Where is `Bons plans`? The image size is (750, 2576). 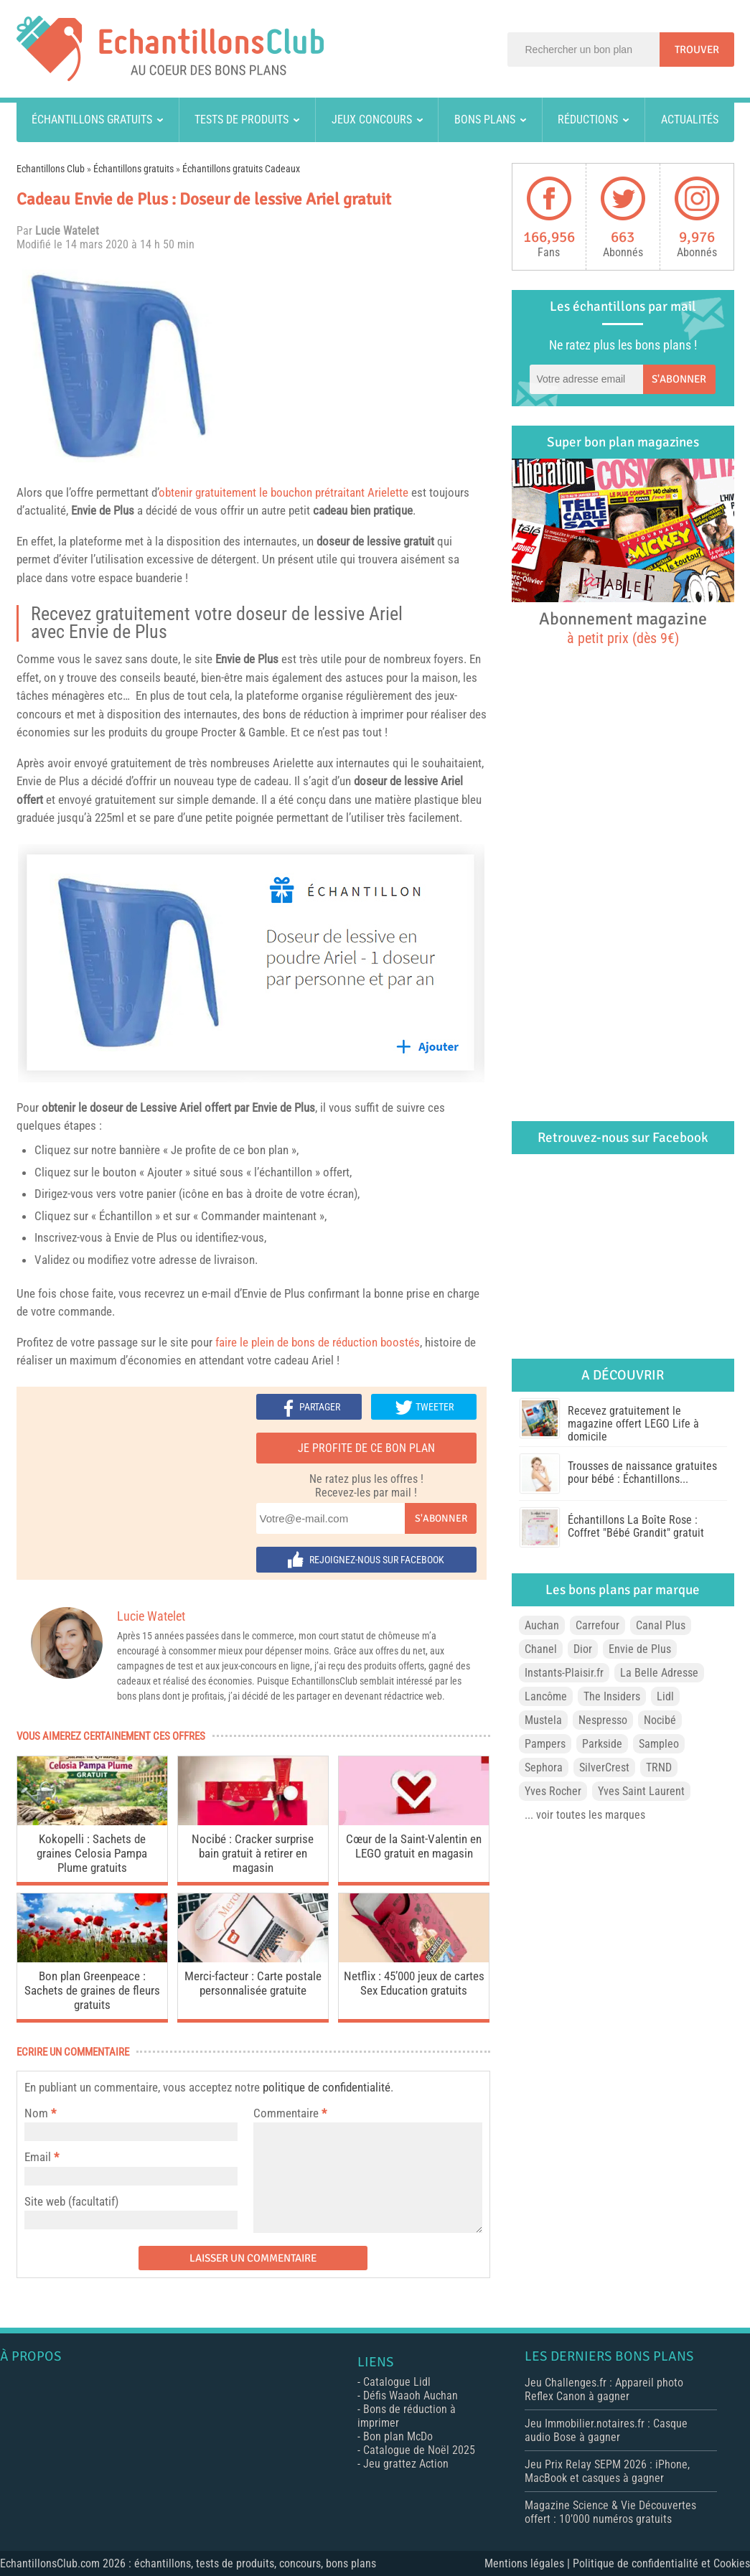
Bons plans is located at coordinates (484, 119).